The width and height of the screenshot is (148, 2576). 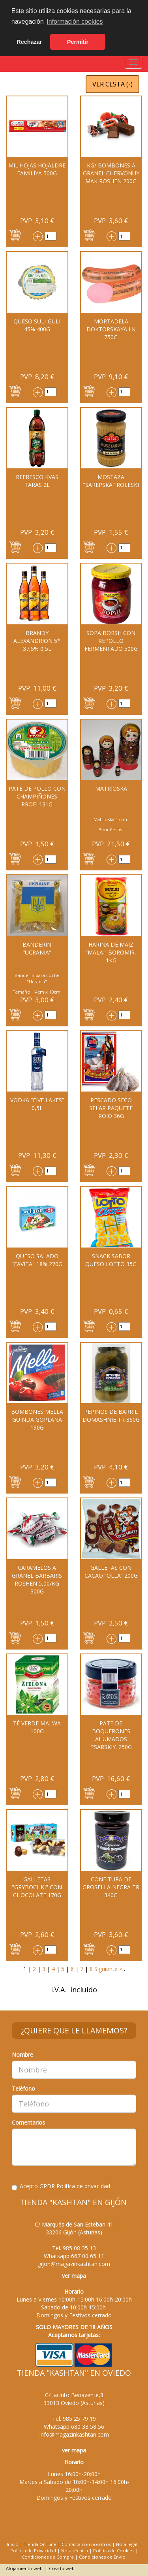 What do you see at coordinates (113, 2550) in the screenshot?
I see `Política de Cookies` at bounding box center [113, 2550].